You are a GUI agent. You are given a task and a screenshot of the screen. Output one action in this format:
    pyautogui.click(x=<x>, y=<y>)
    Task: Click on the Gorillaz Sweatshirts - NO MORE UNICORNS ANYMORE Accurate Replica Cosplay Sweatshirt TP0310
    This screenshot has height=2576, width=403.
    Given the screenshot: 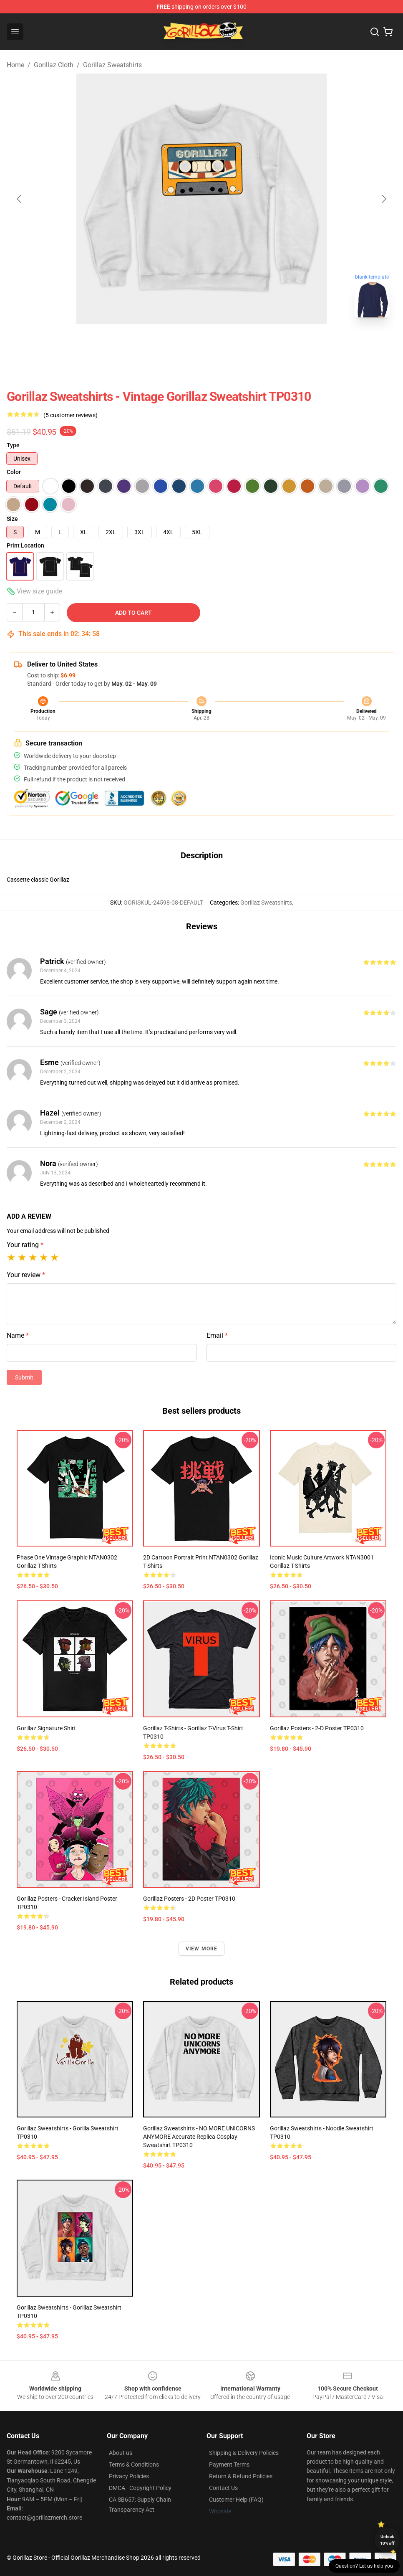 What is the action you would take?
    pyautogui.click(x=199, y=2136)
    